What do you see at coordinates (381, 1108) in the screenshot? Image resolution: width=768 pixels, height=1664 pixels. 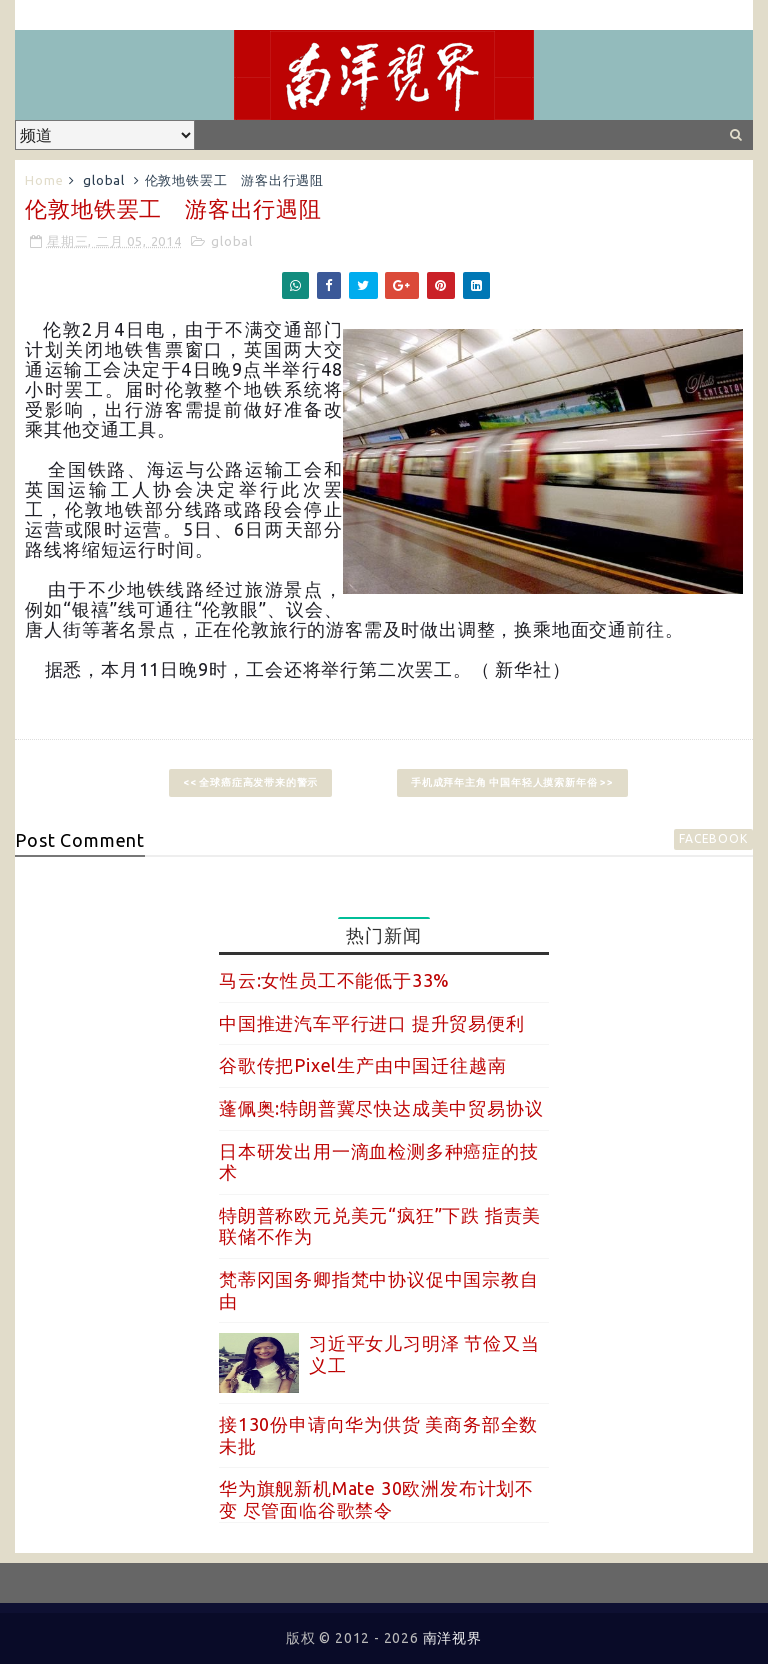 I see `蓬佩奥:特朗普冀尽快达成美中贸易协议` at bounding box center [381, 1108].